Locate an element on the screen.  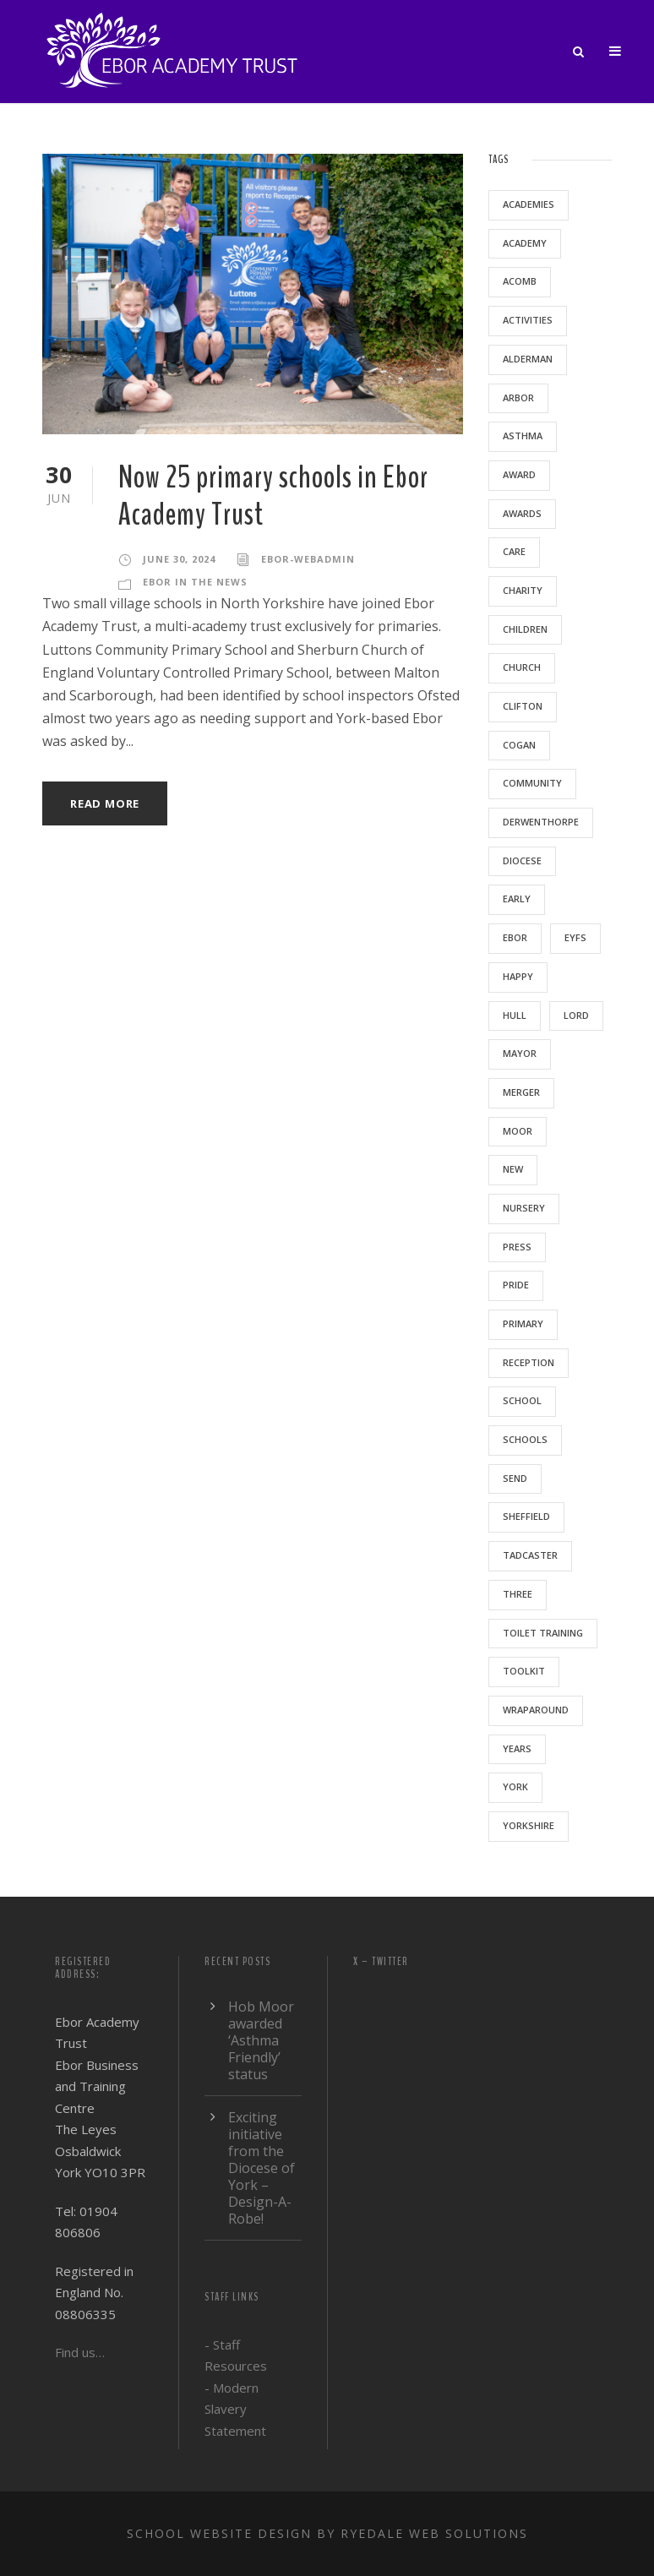
acomb [acomb (1 item)] is located at coordinates (520, 281).